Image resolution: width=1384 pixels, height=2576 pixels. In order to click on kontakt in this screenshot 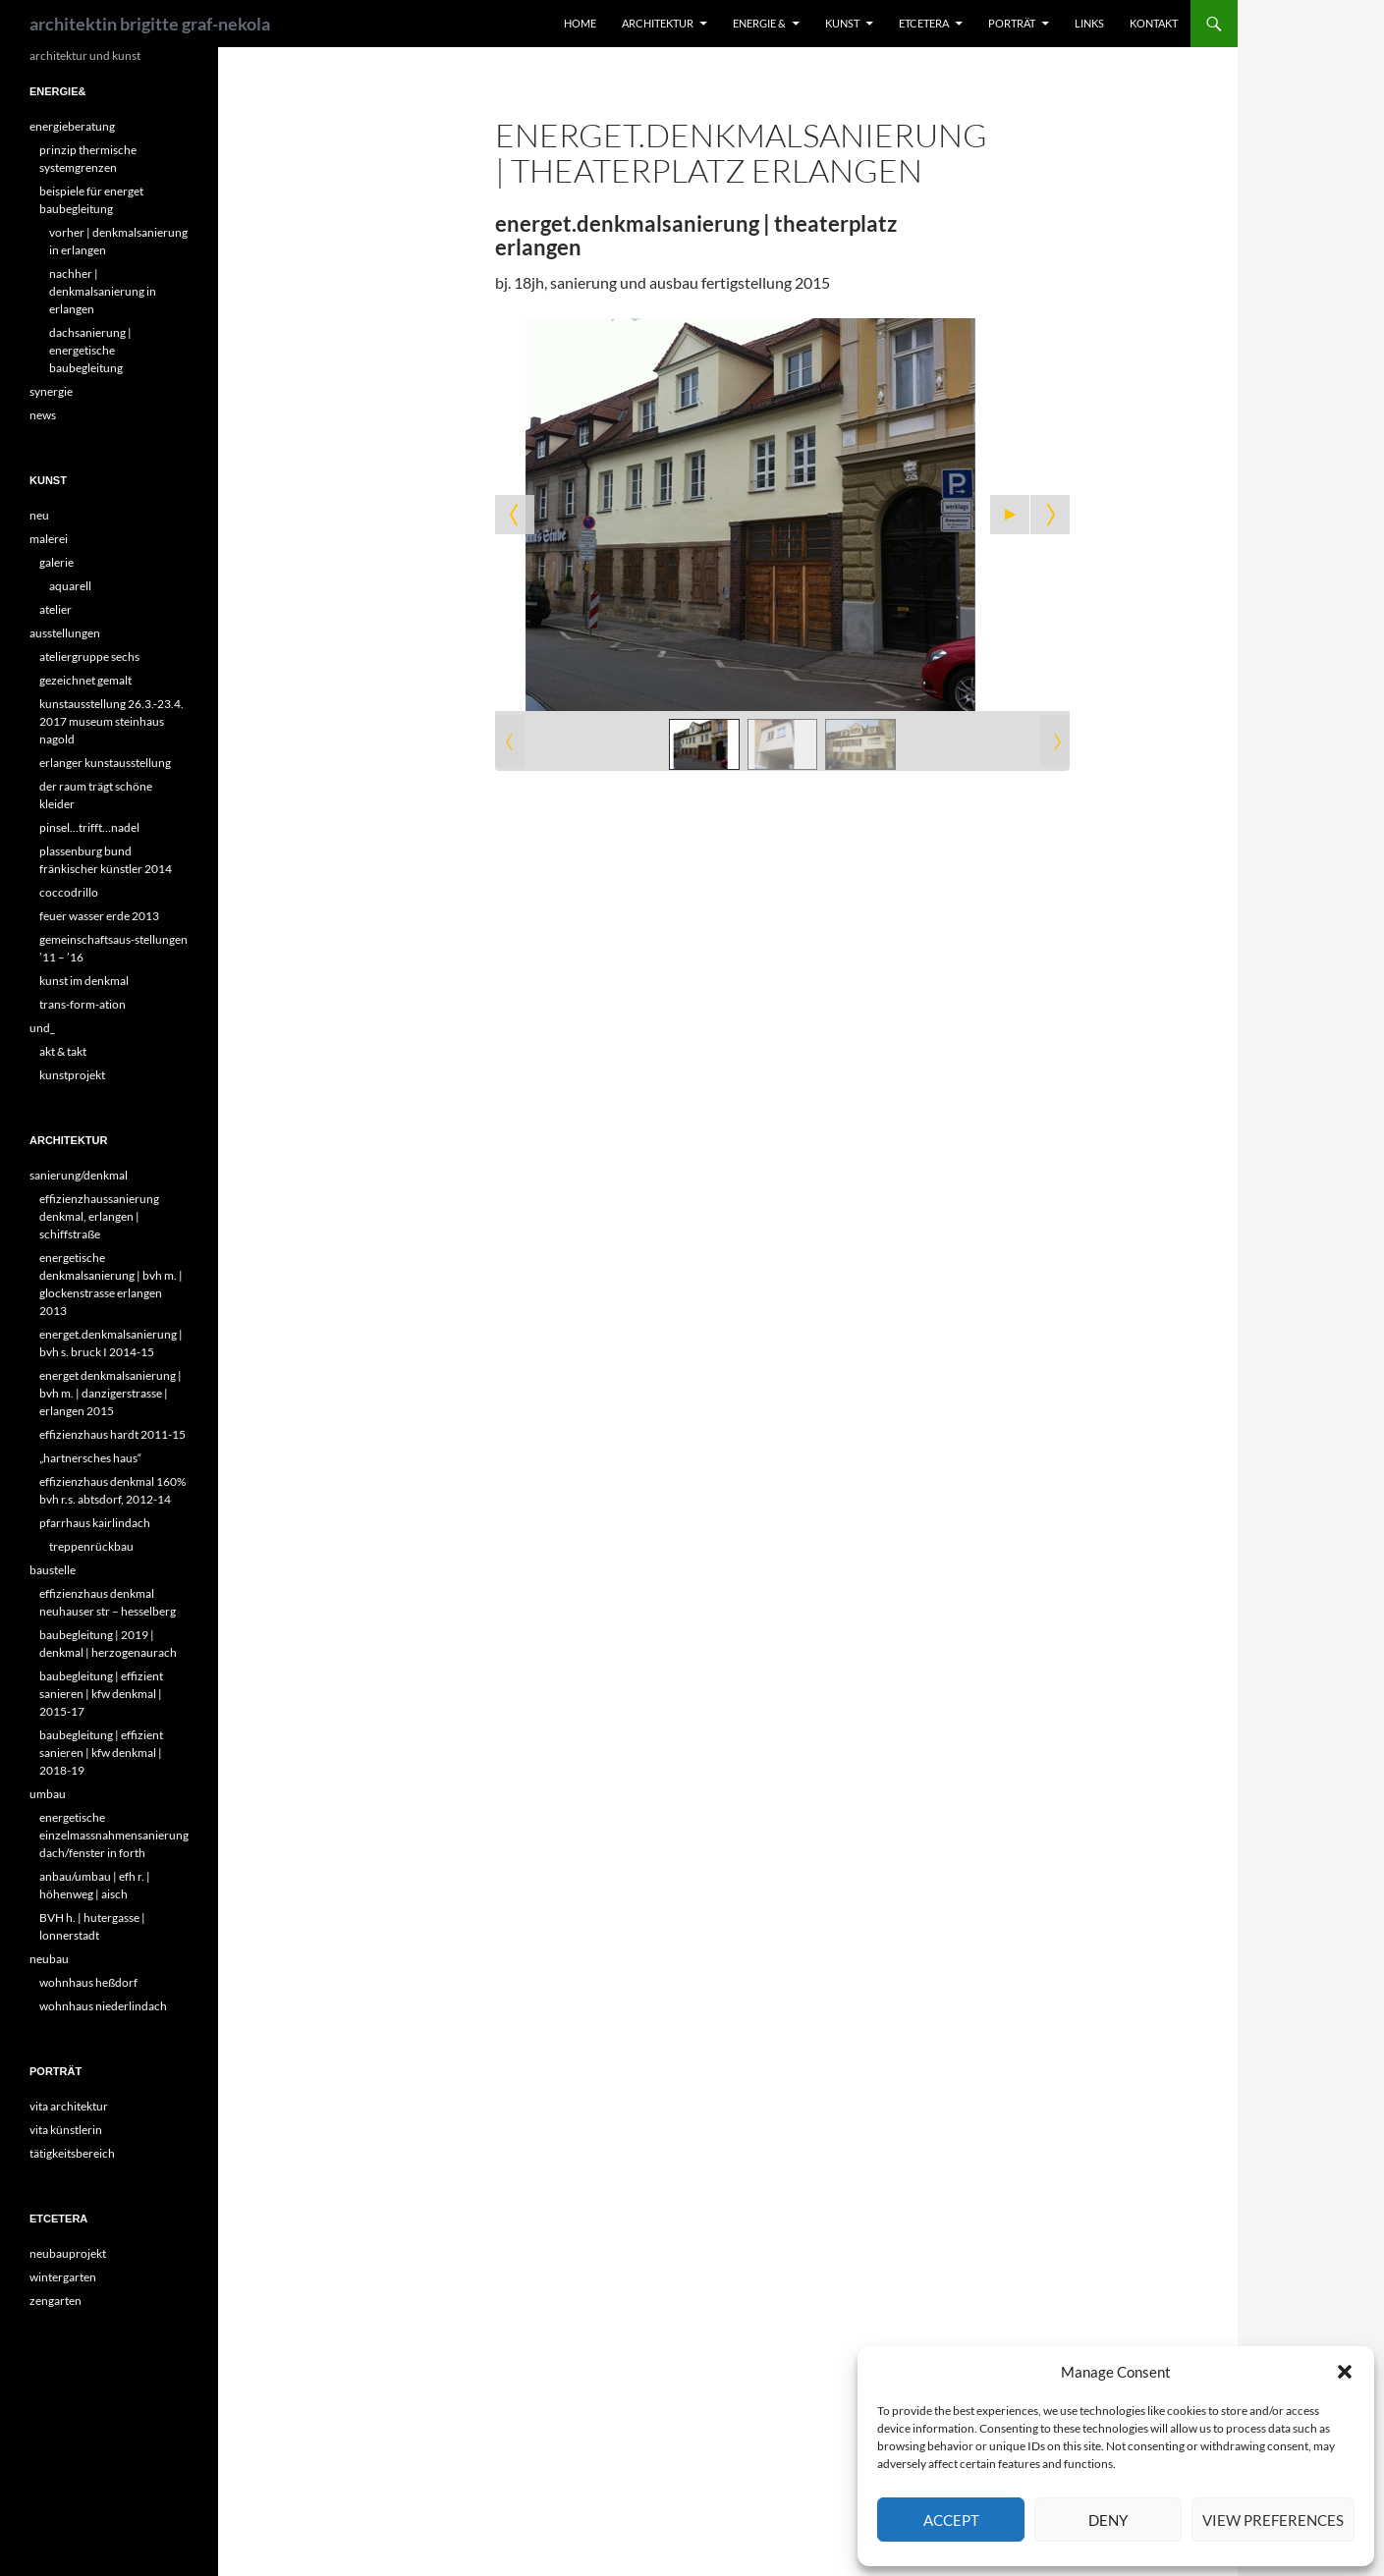, I will do `click(1154, 23)`.